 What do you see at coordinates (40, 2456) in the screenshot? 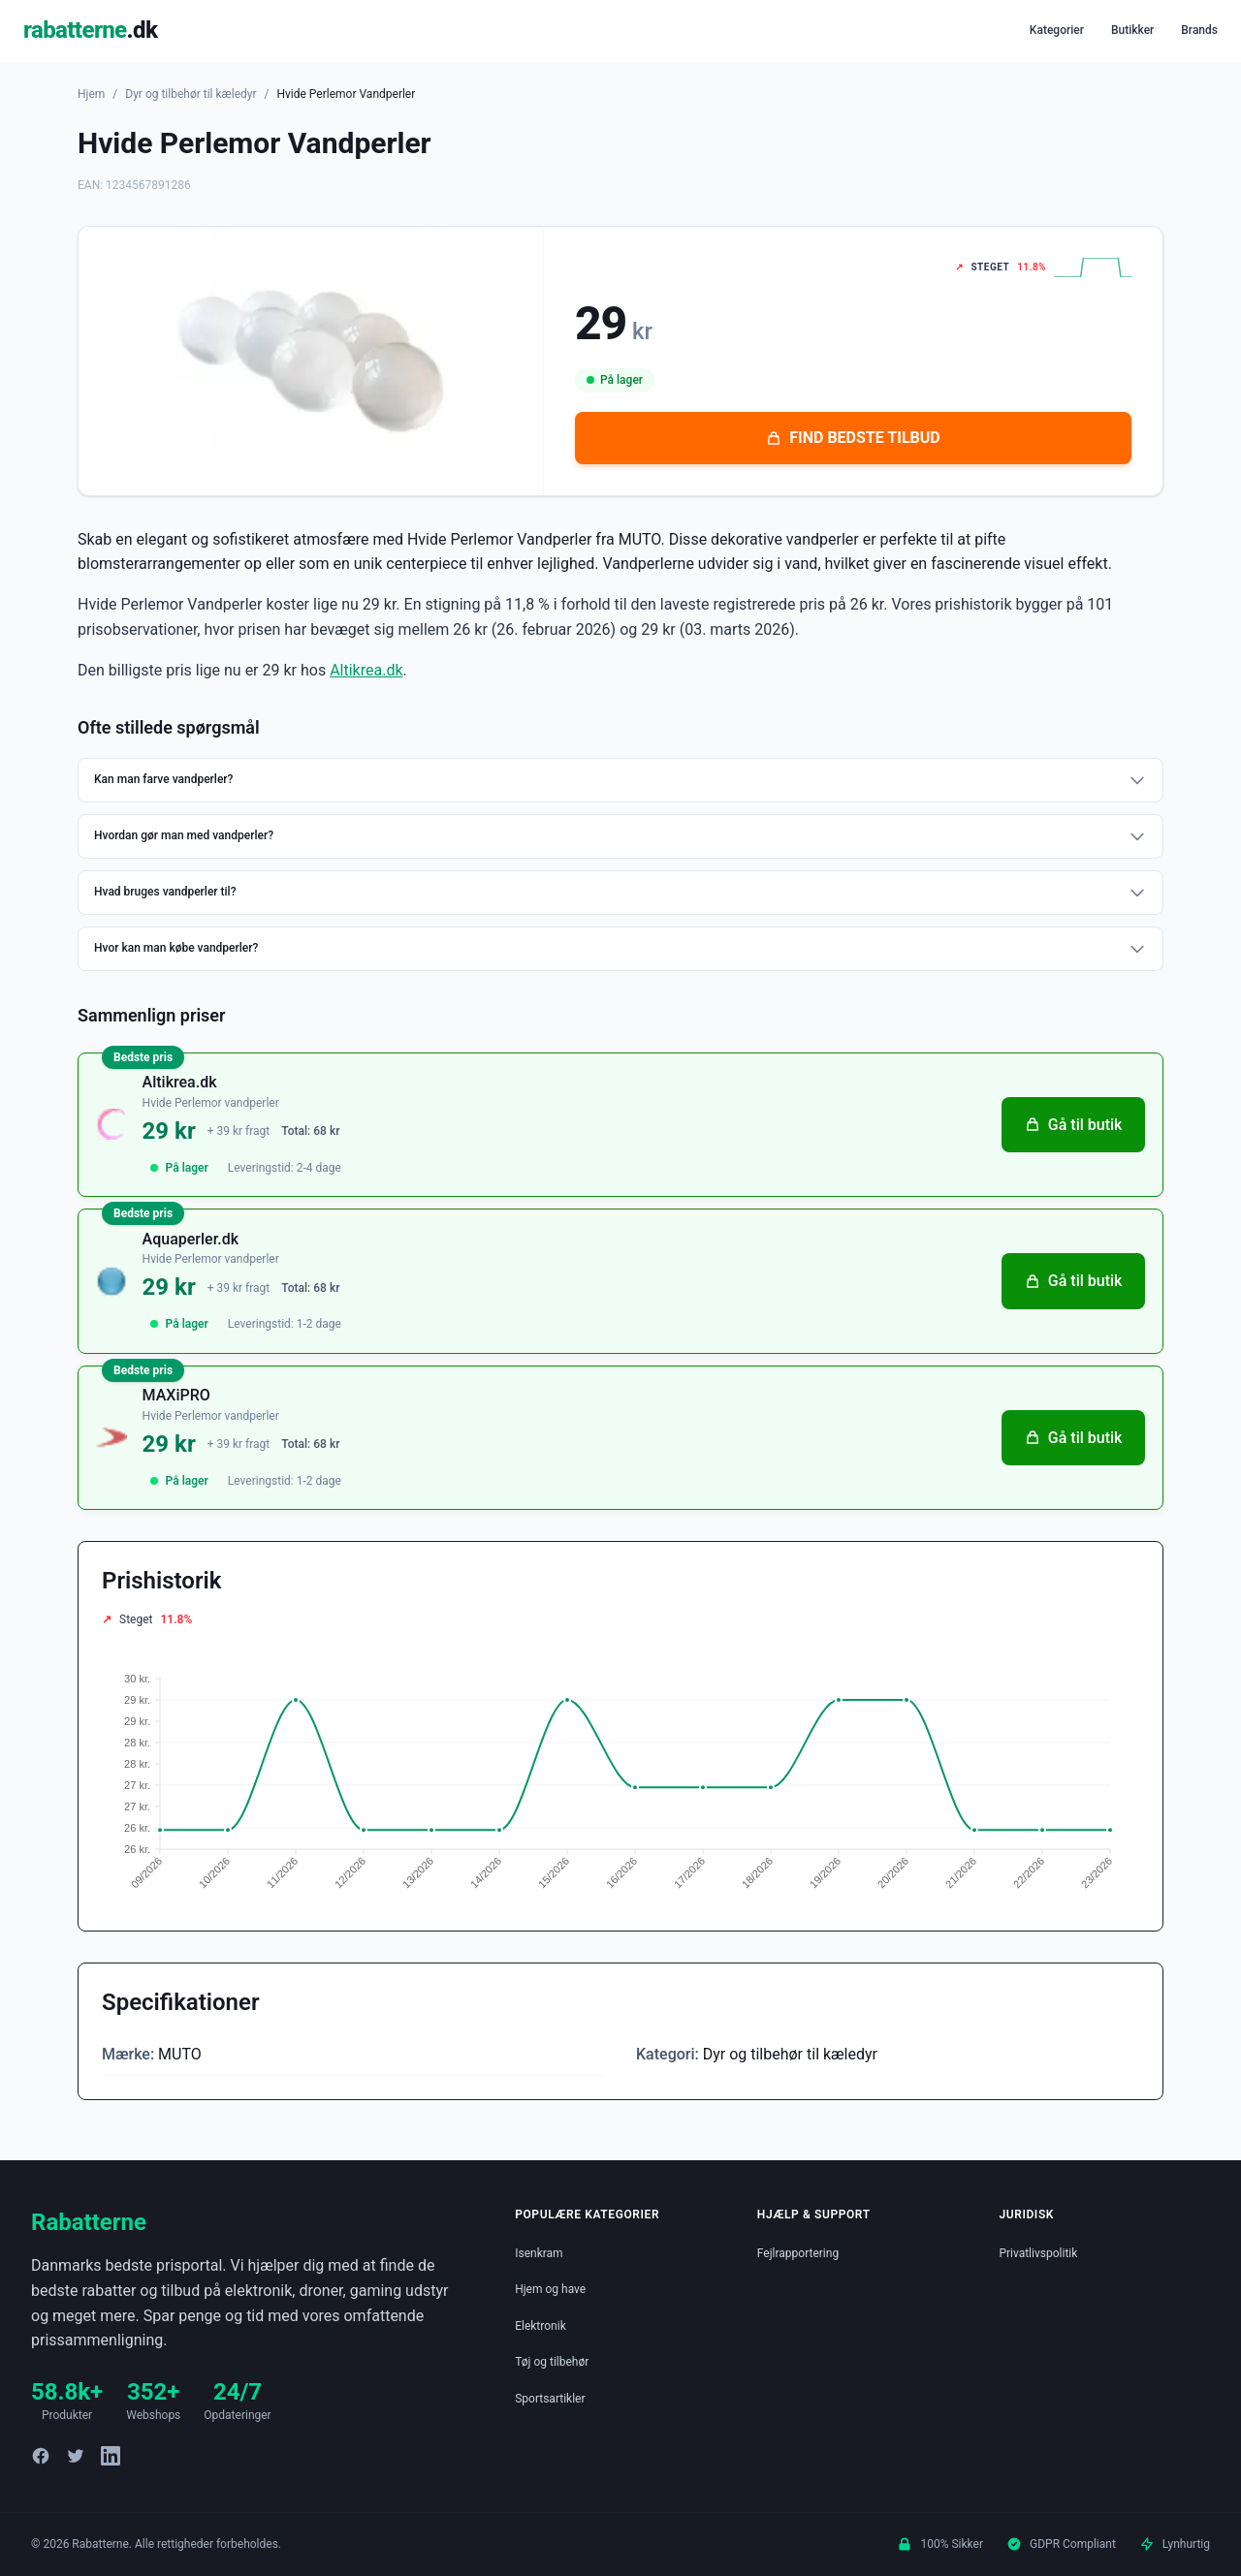
I see `[Facebook]` at bounding box center [40, 2456].